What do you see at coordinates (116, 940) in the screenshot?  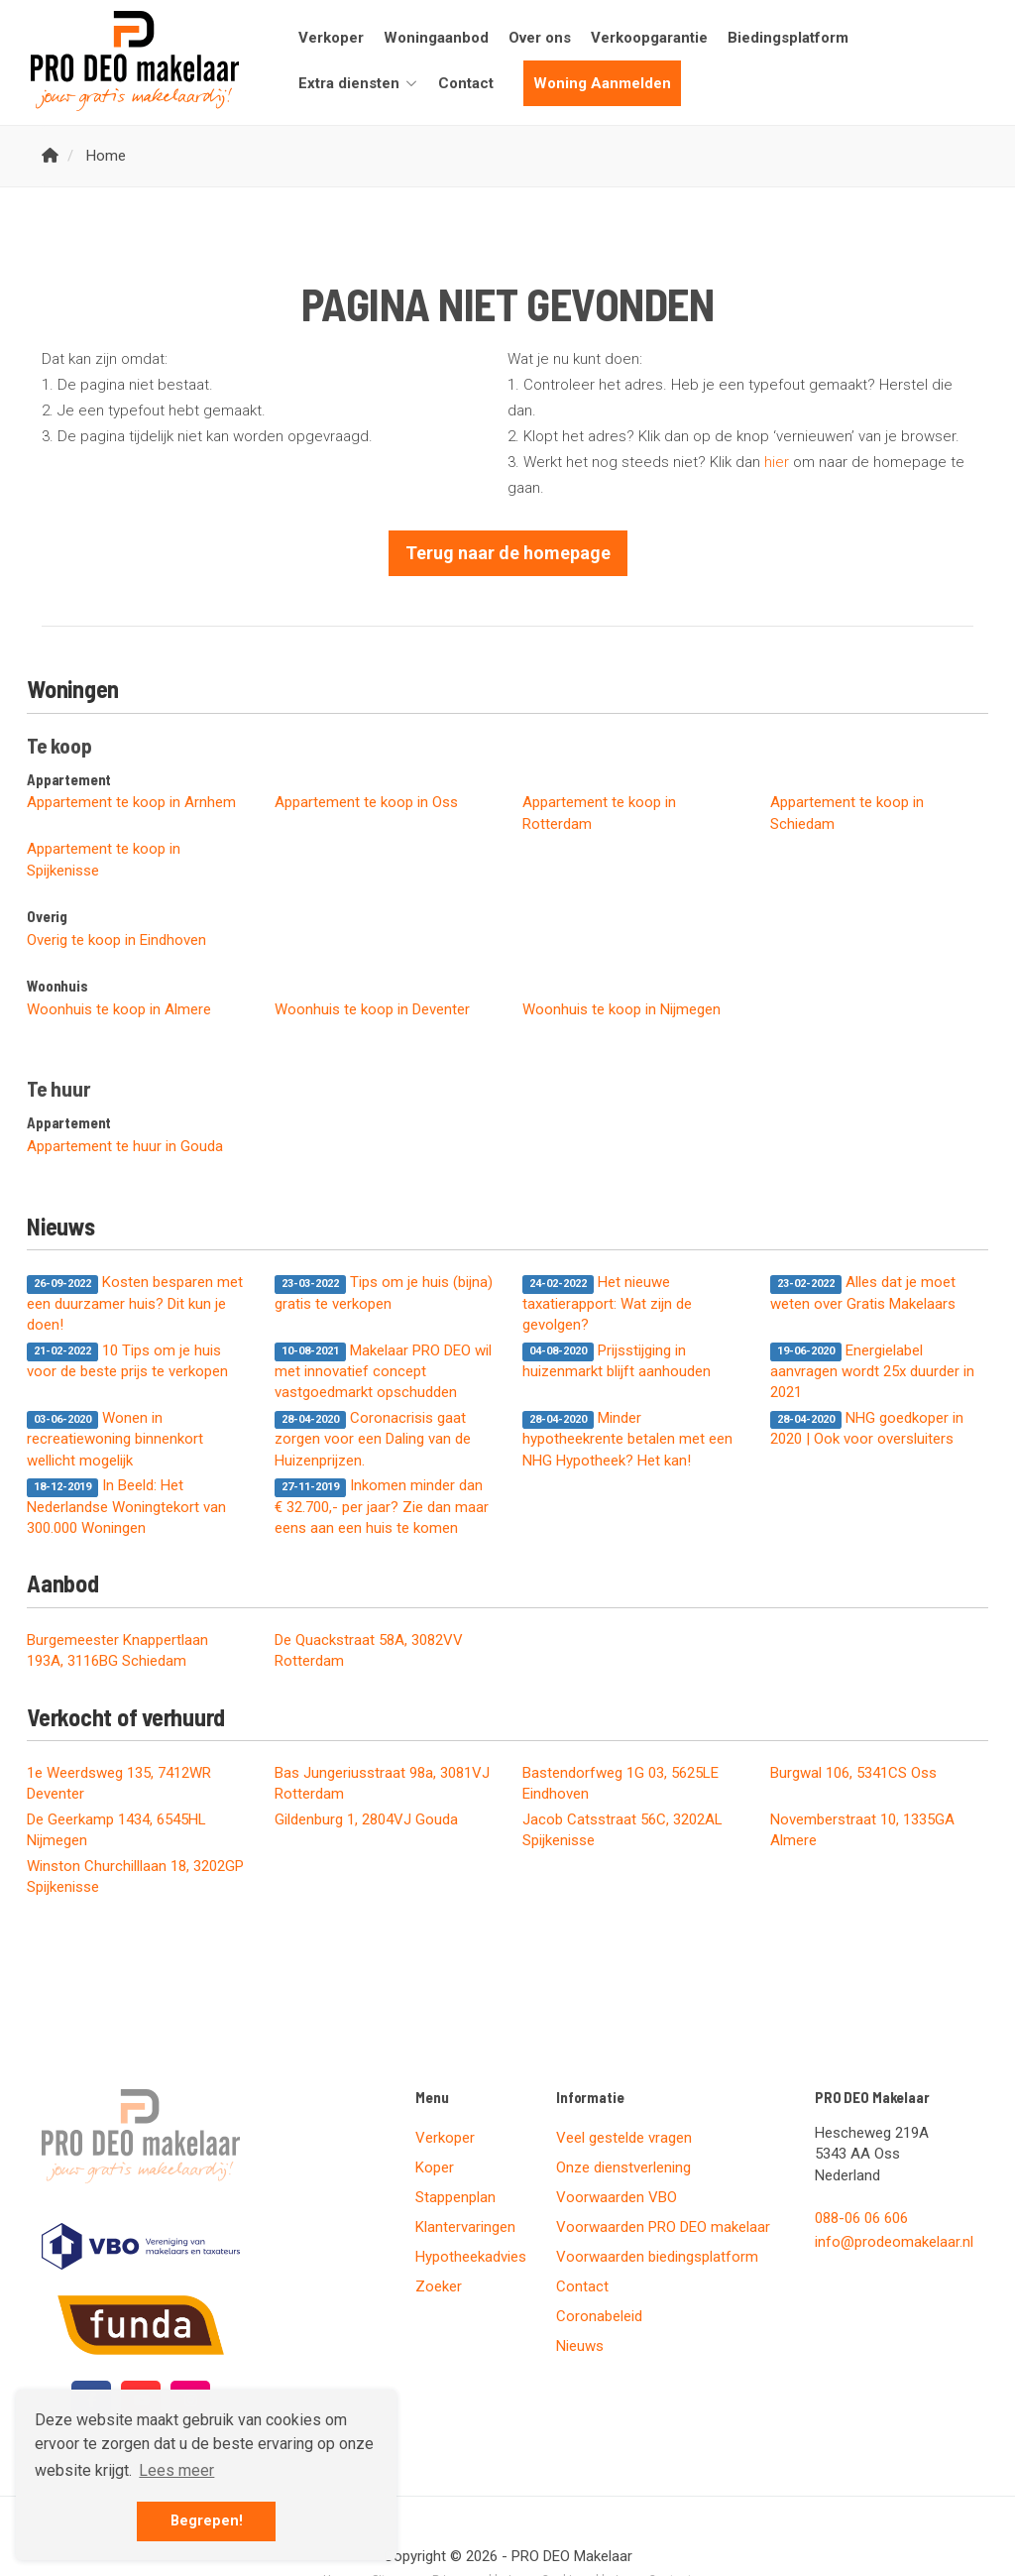 I see `Overig te koop in Eindhoven` at bounding box center [116, 940].